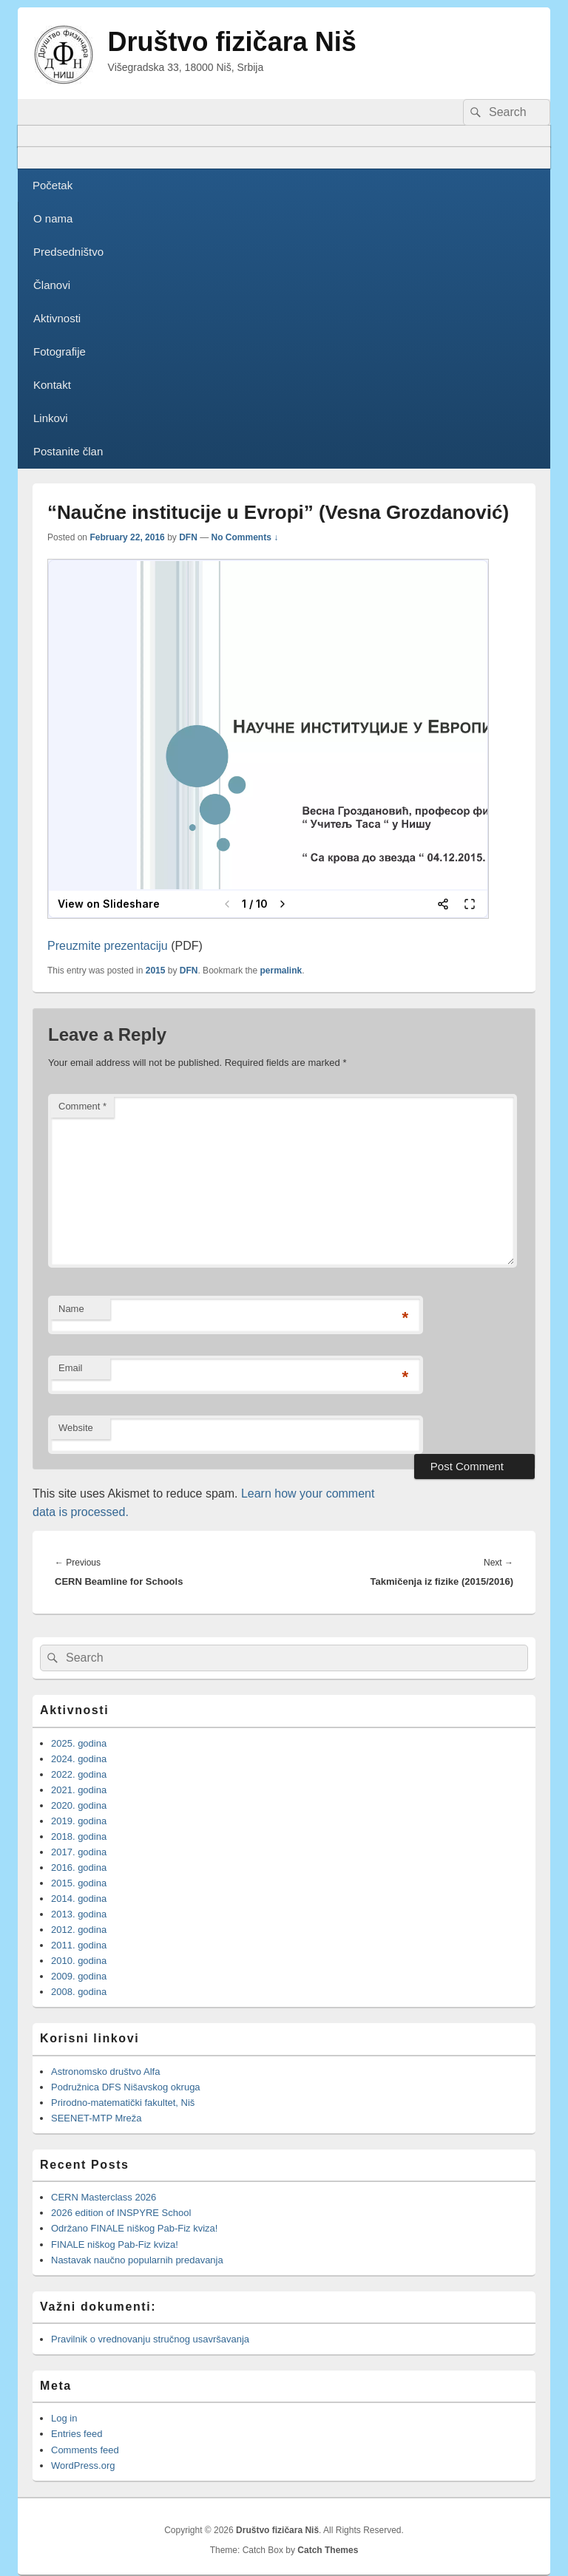 The image size is (568, 2576). What do you see at coordinates (78, 1743) in the screenshot?
I see `2025. godina` at bounding box center [78, 1743].